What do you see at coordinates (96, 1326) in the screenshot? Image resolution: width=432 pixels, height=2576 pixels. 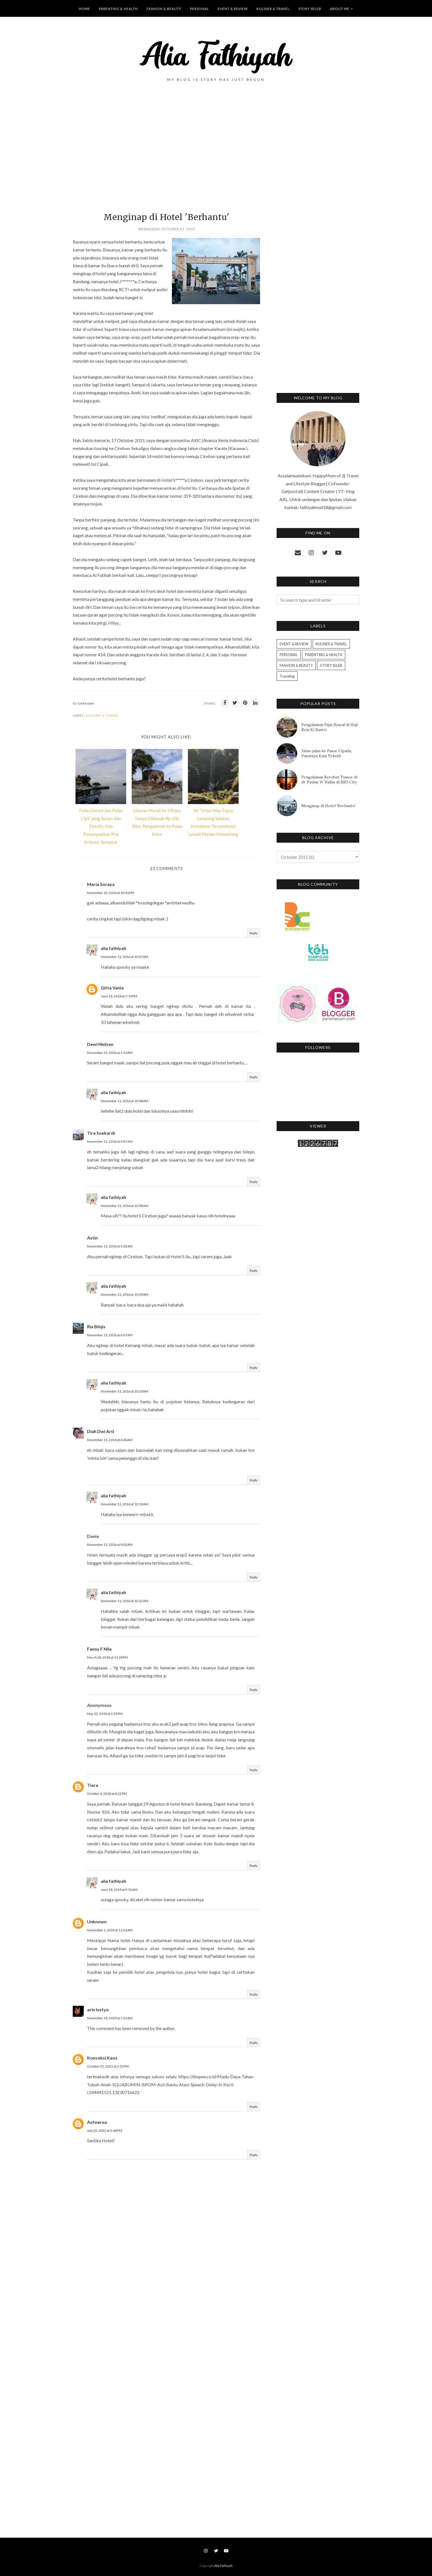 I see `Ria Bilqis` at bounding box center [96, 1326].